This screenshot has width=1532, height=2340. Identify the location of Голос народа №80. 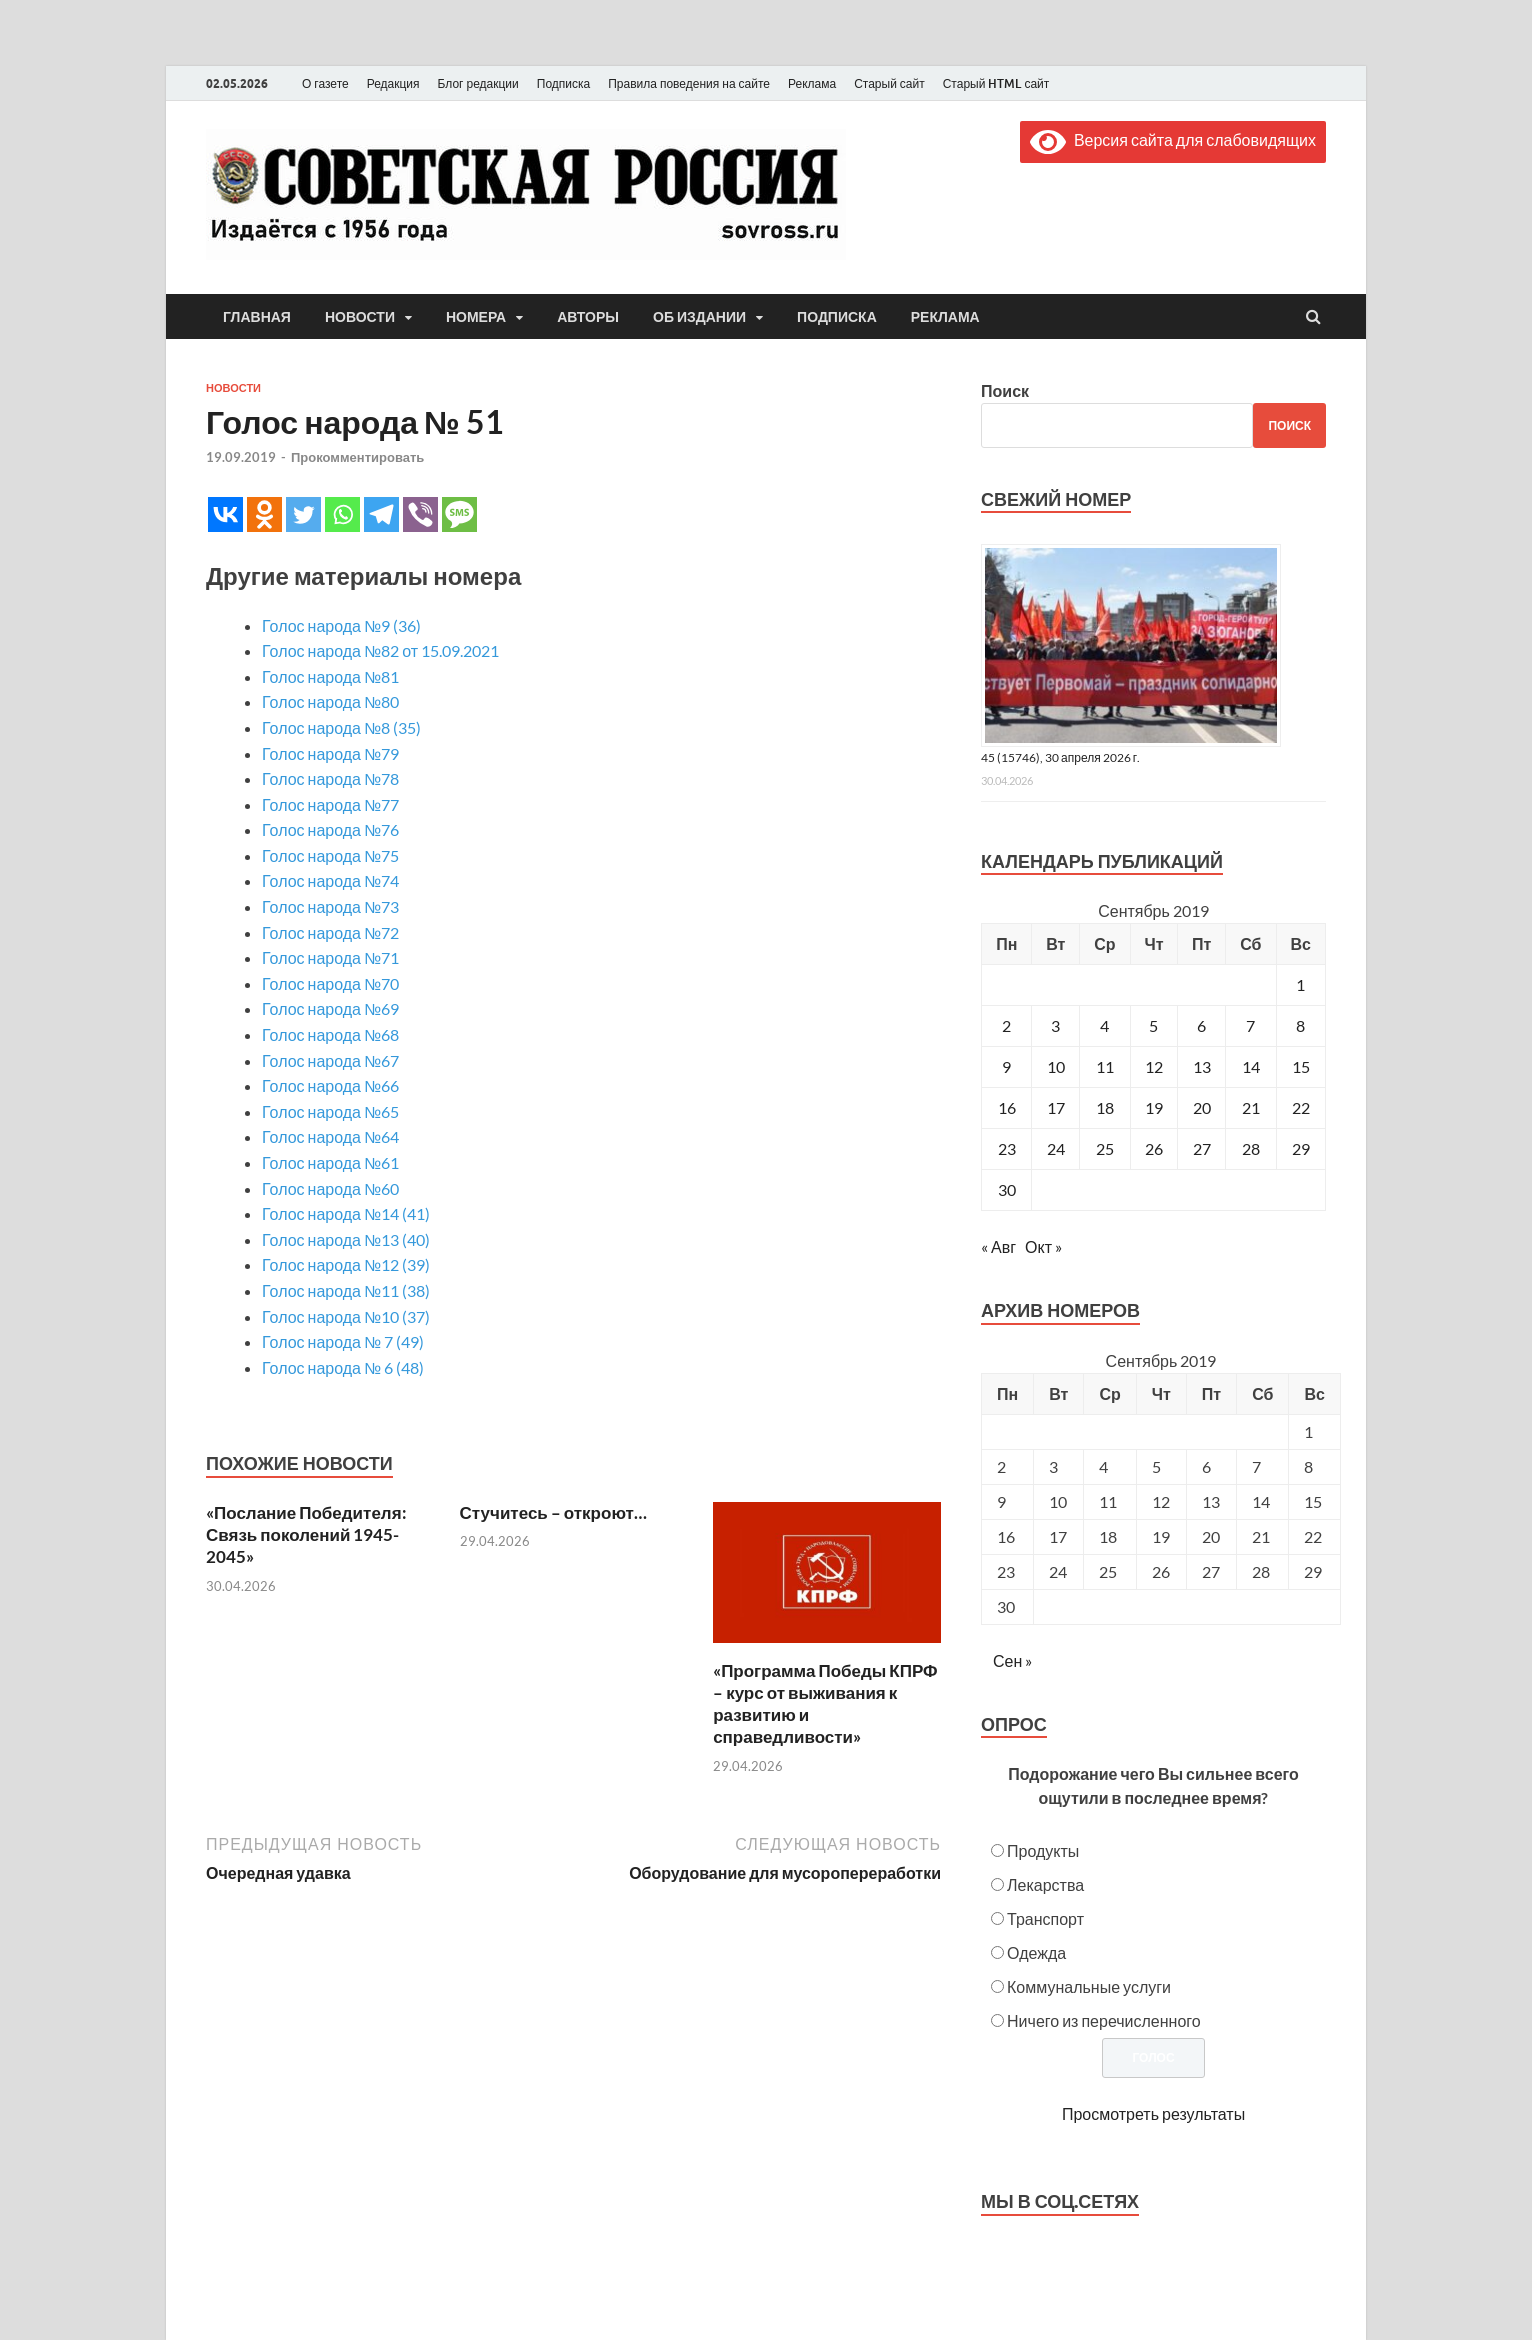
(330, 701).